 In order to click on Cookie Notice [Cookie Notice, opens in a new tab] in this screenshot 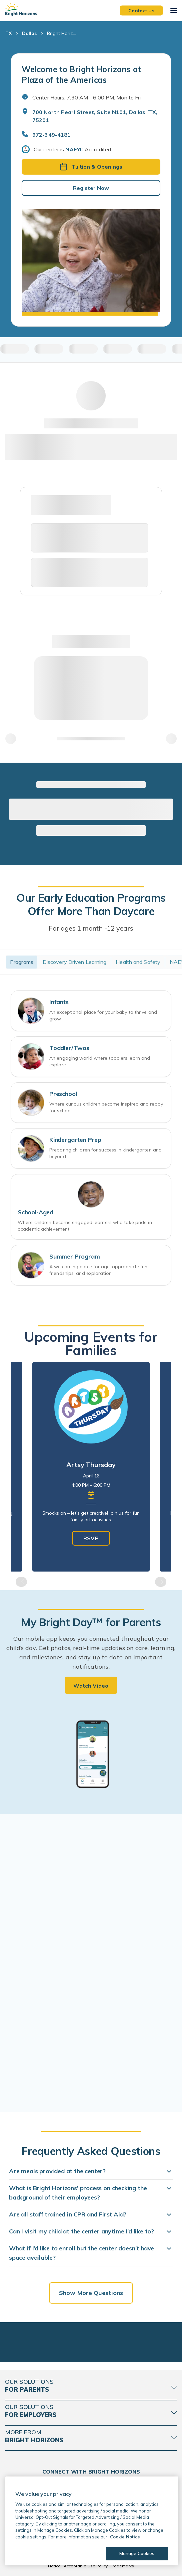, I will do `click(125, 2536)`.